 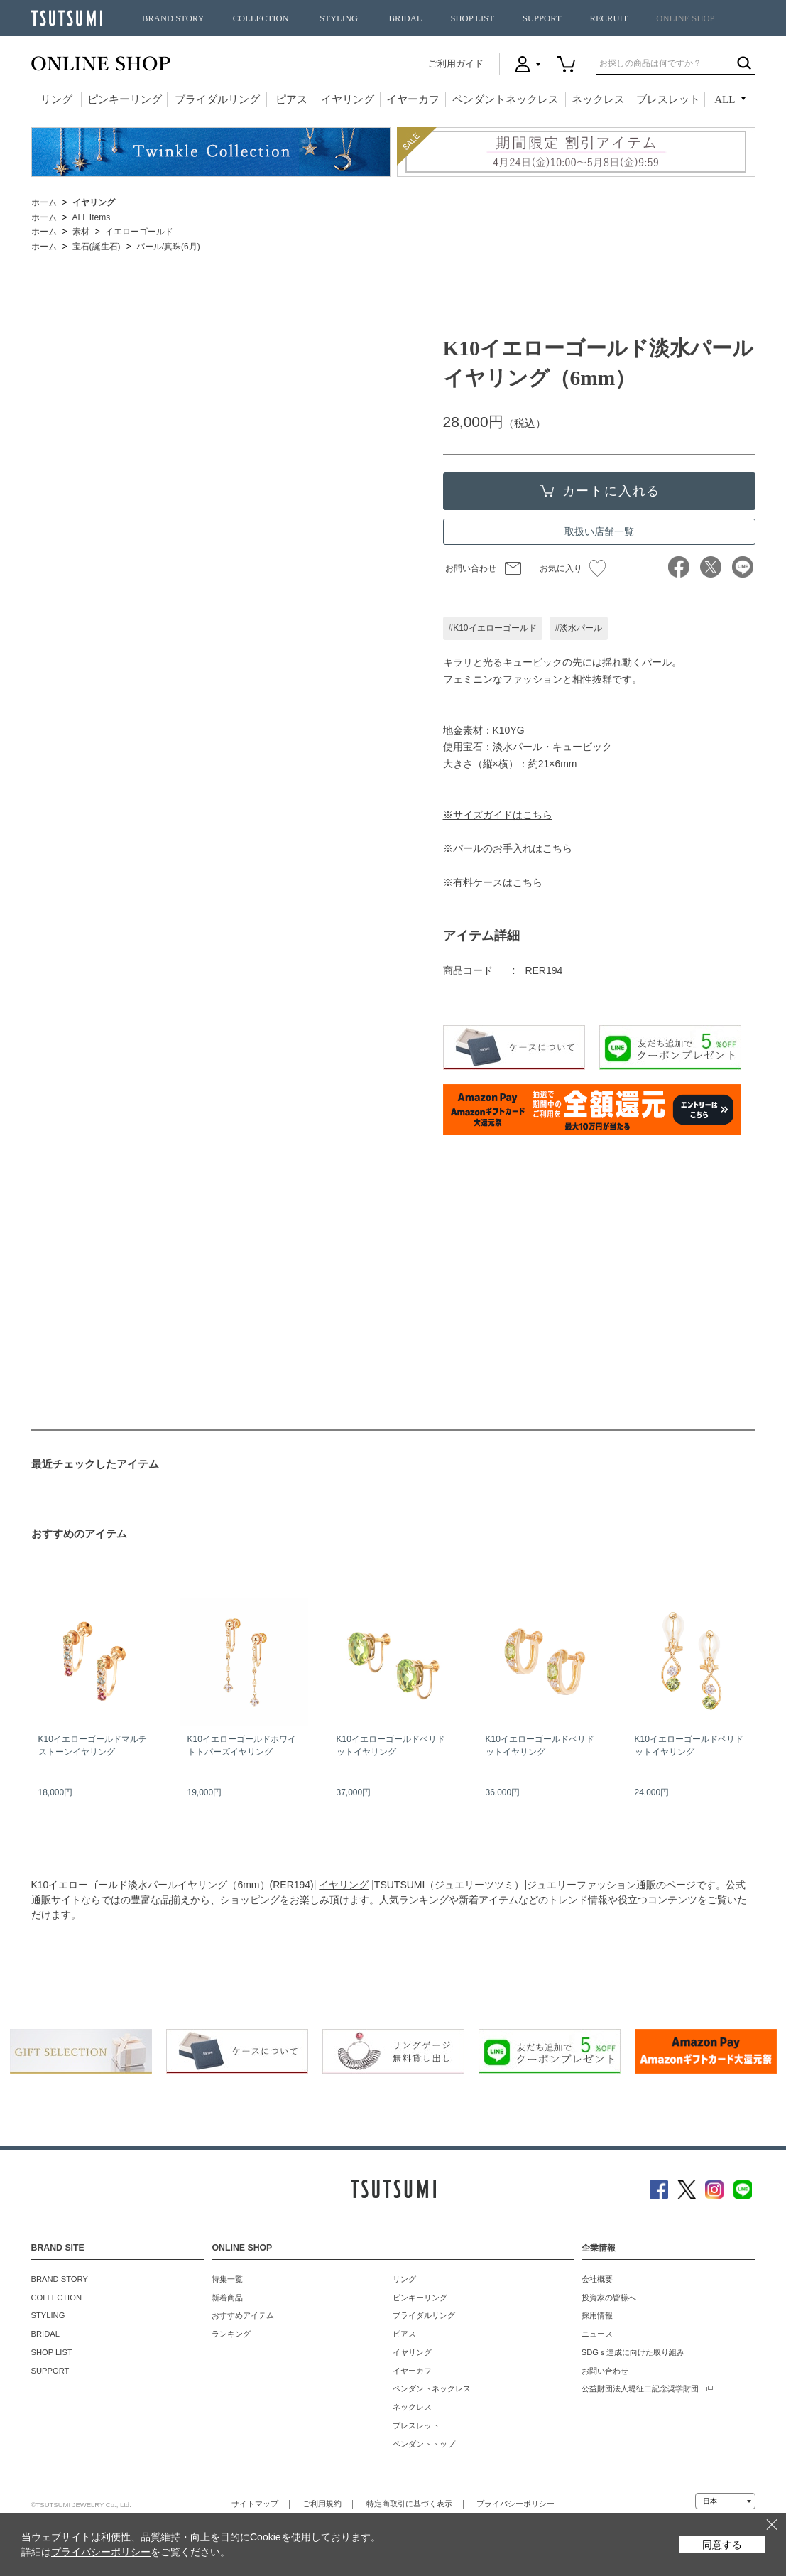 What do you see at coordinates (291, 99) in the screenshot?
I see `ピアス` at bounding box center [291, 99].